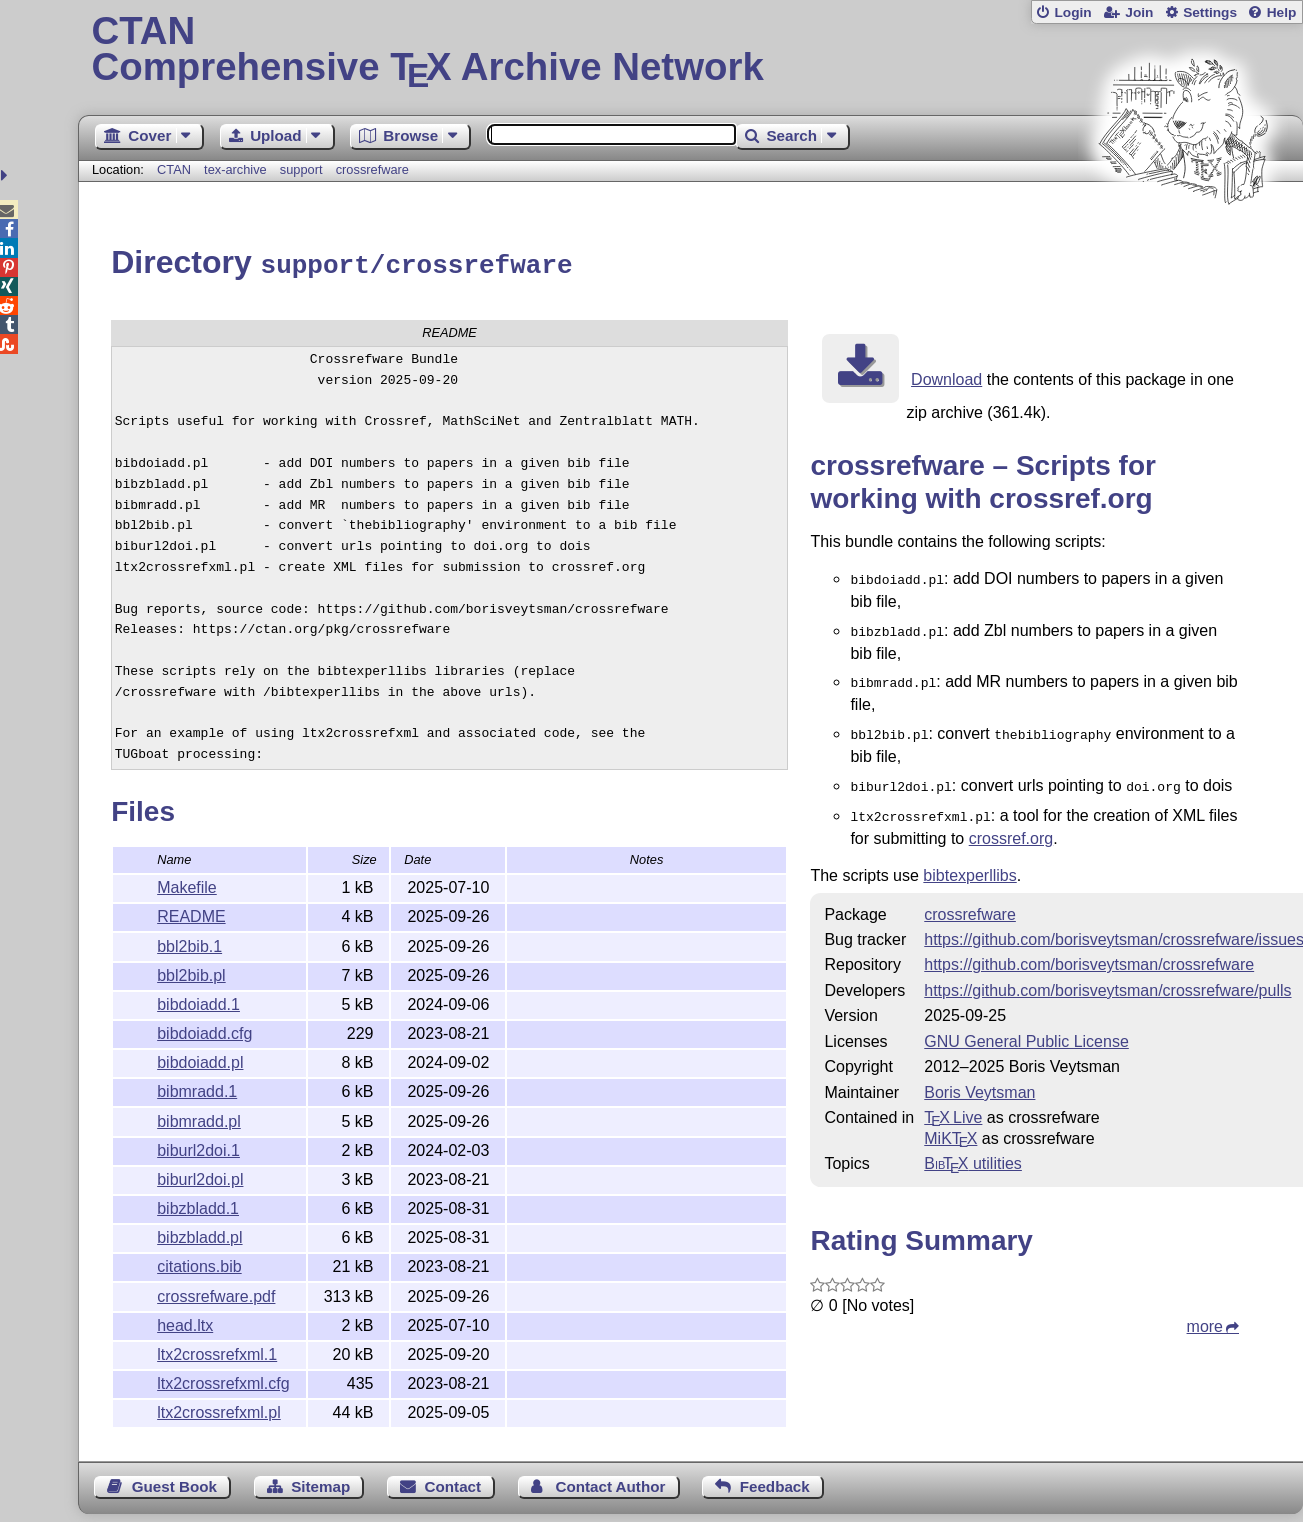 The width and height of the screenshot is (1303, 1522). What do you see at coordinates (189, 943) in the screenshot?
I see `bbl2bib.1` at bounding box center [189, 943].